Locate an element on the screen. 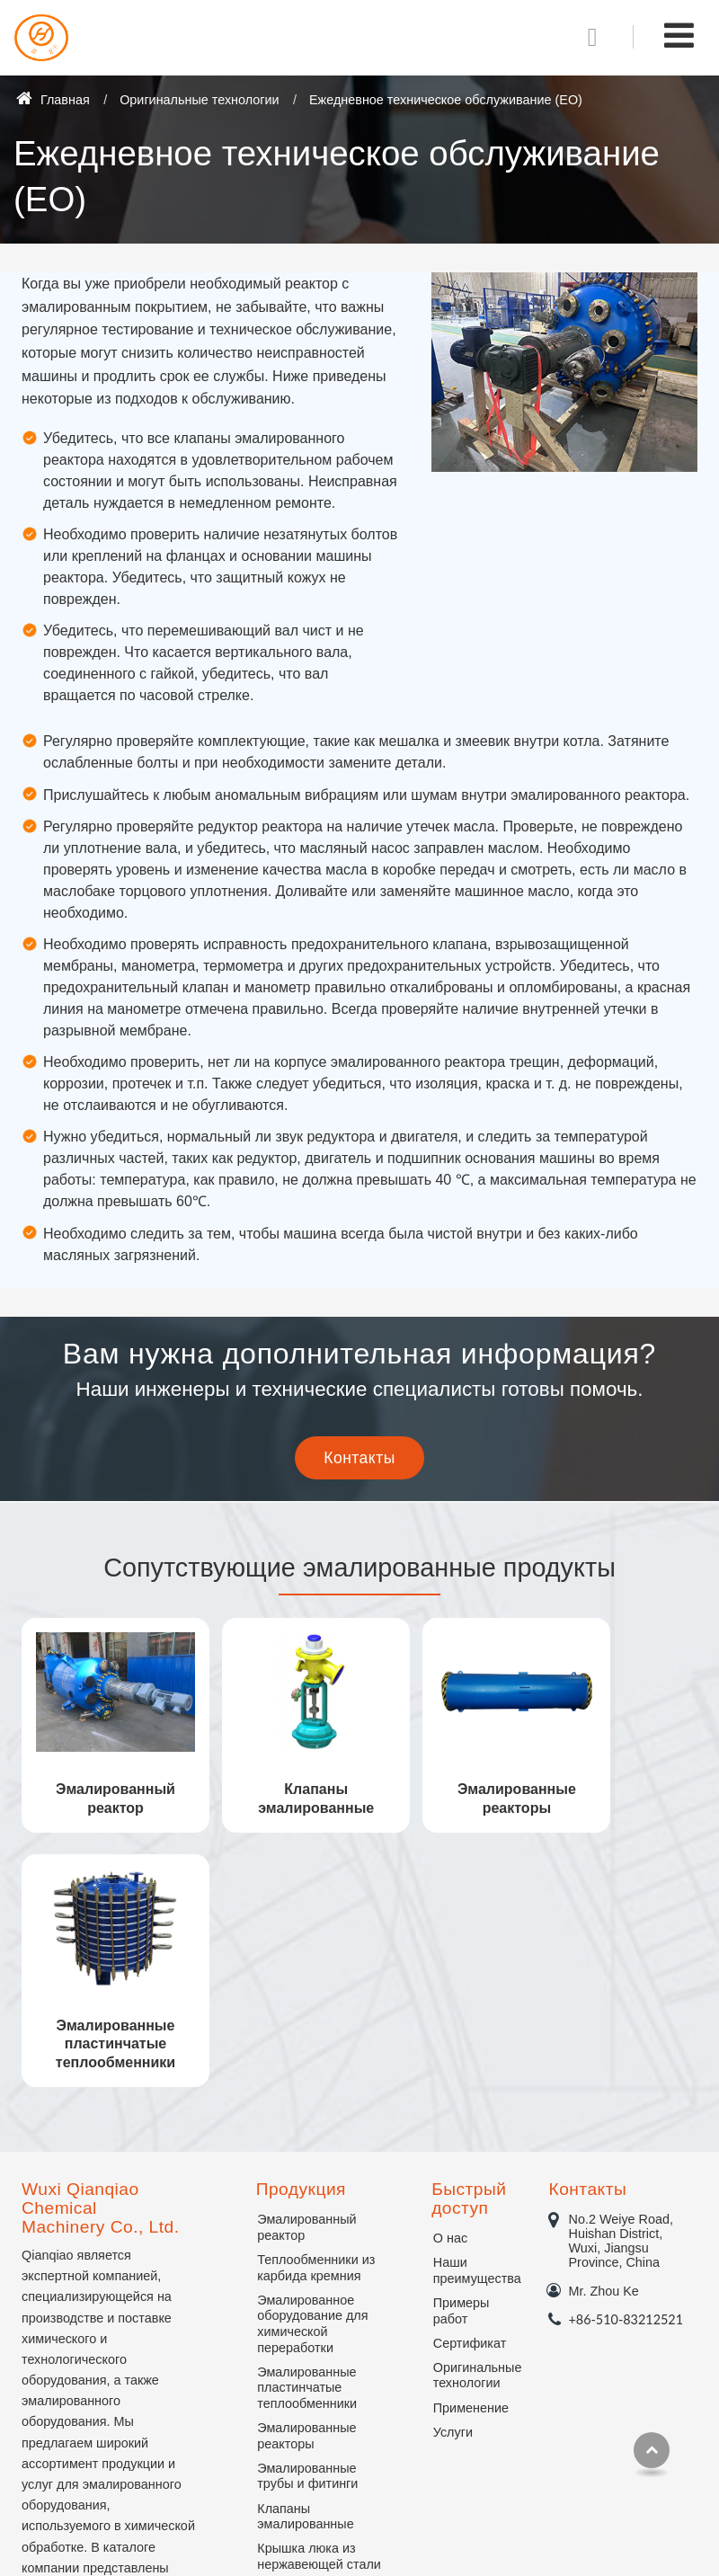 This screenshot has width=719, height=2576. +86-510-83212521 is located at coordinates (625, 2062).